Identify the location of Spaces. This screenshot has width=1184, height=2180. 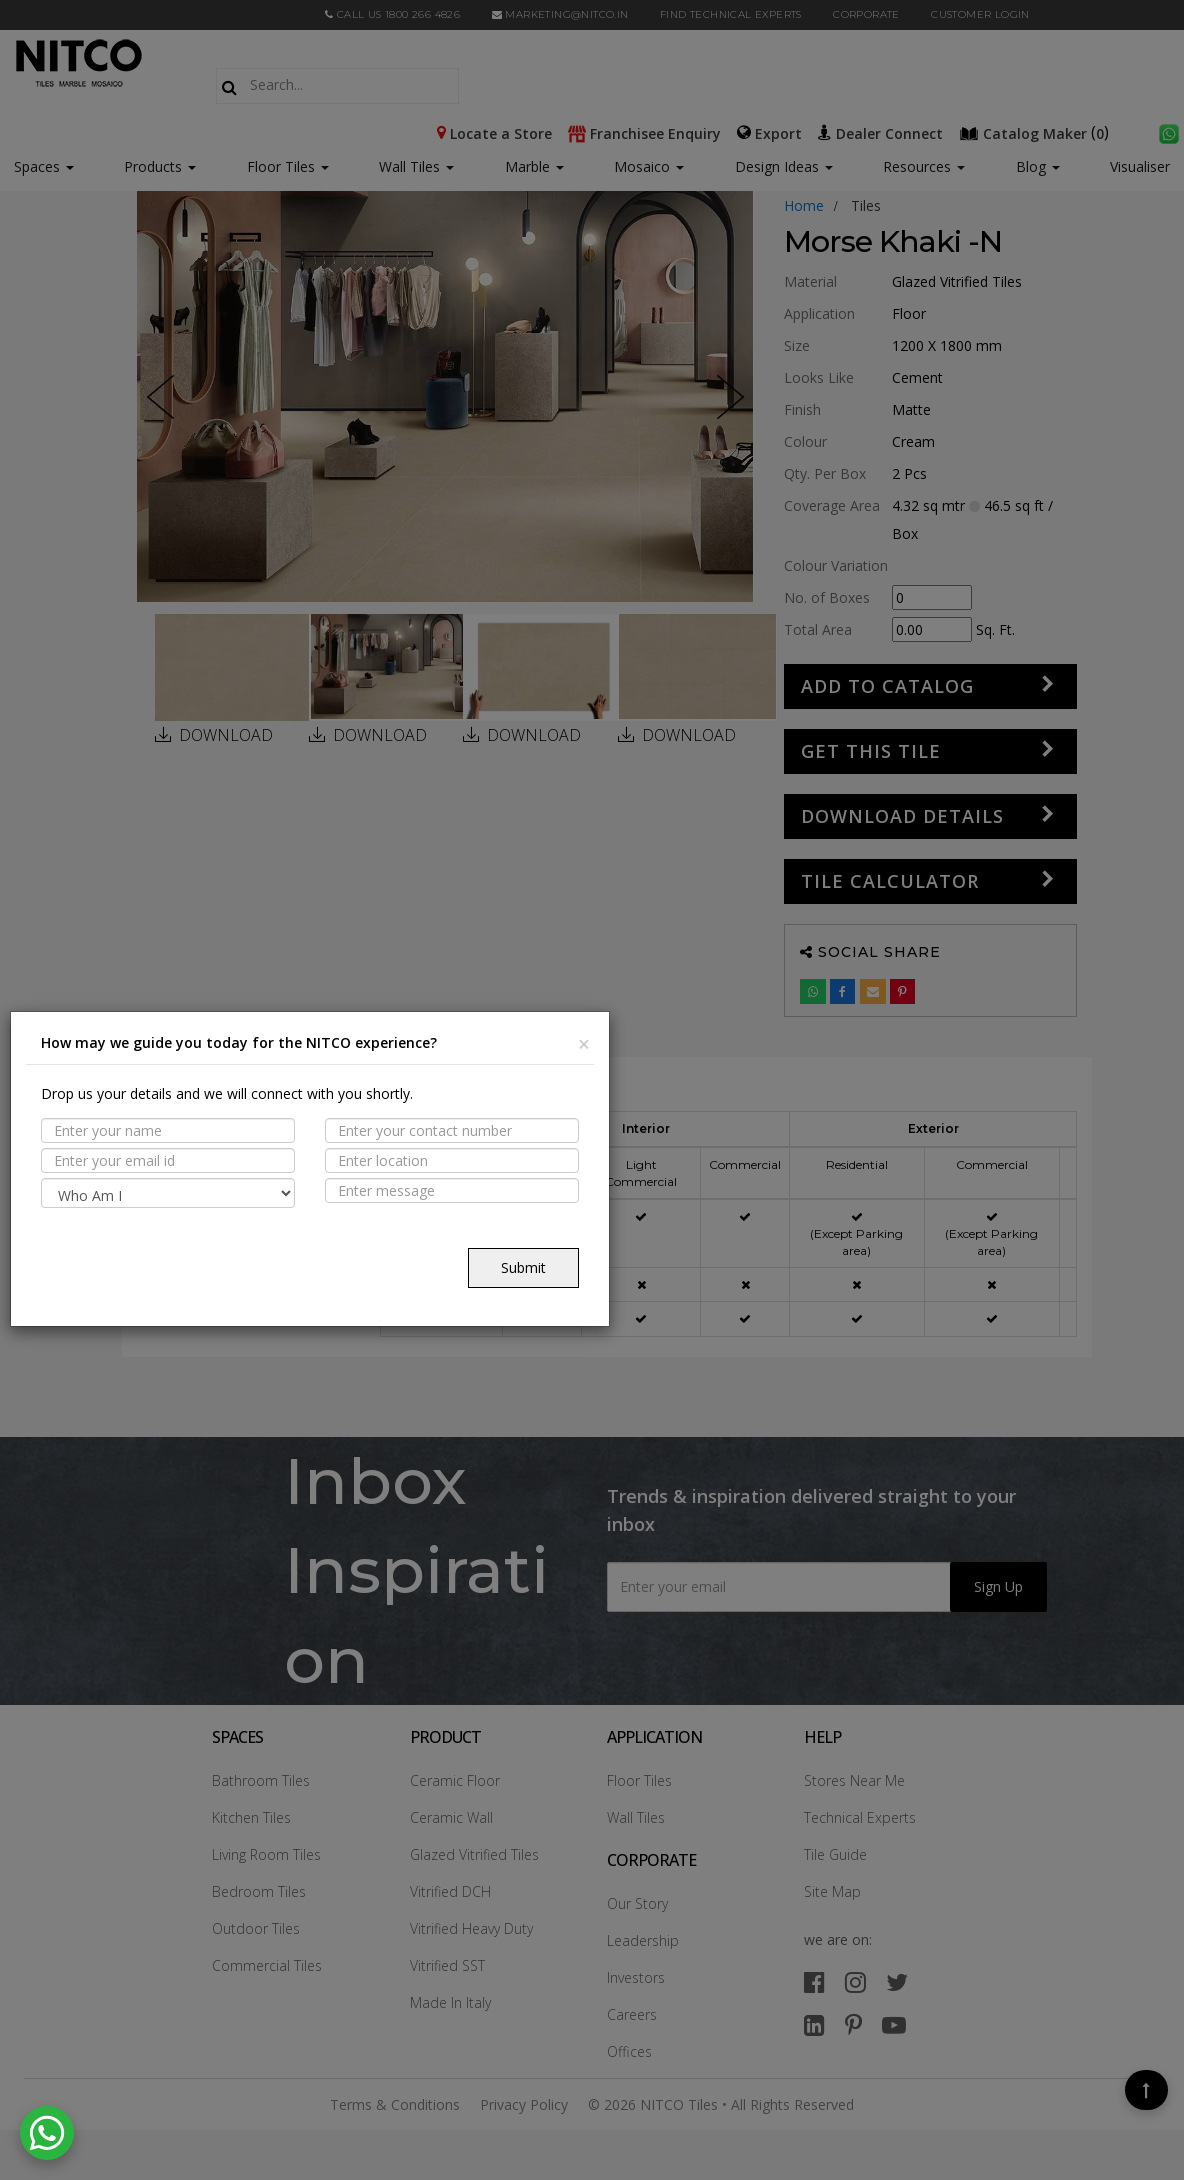
(37, 166).